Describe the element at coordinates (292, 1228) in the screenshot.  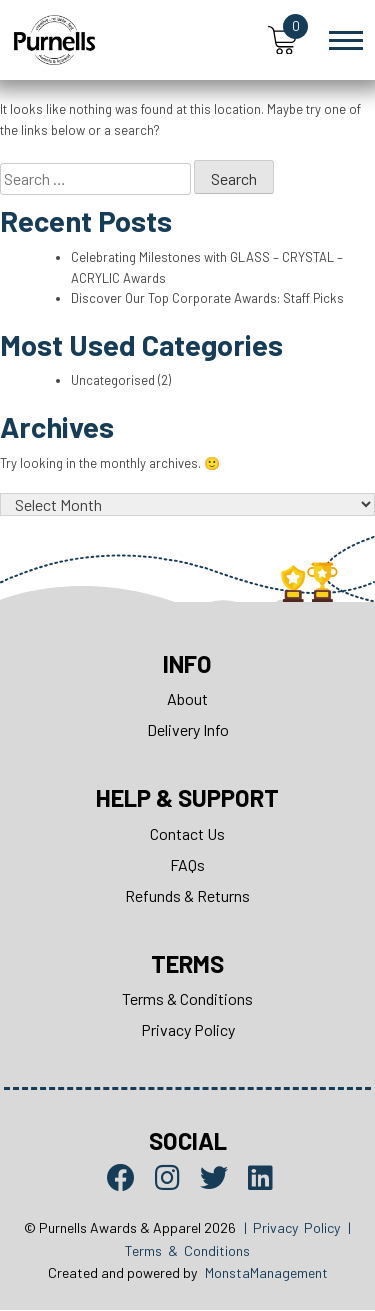
I see `| Privacy Policy` at that location.